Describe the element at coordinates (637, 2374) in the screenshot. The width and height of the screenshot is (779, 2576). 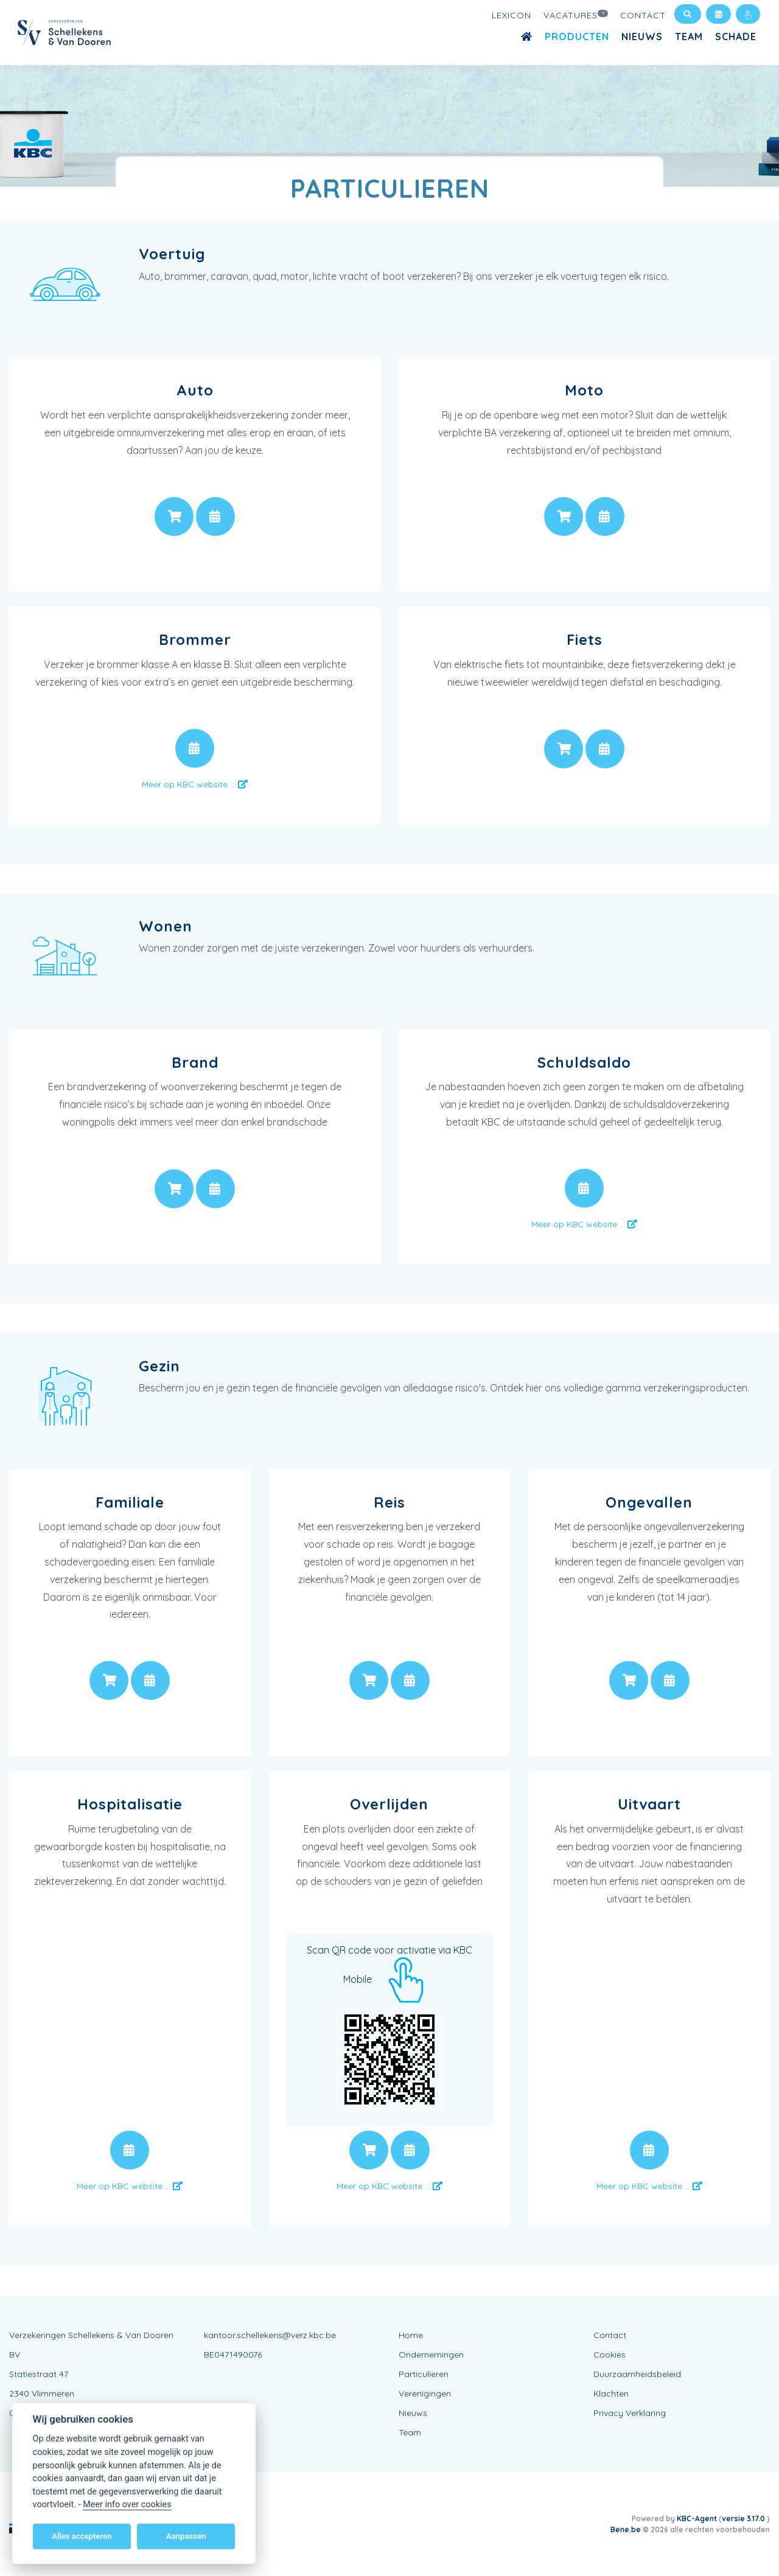
I see `Duurzaamheidsbeleid` at that location.